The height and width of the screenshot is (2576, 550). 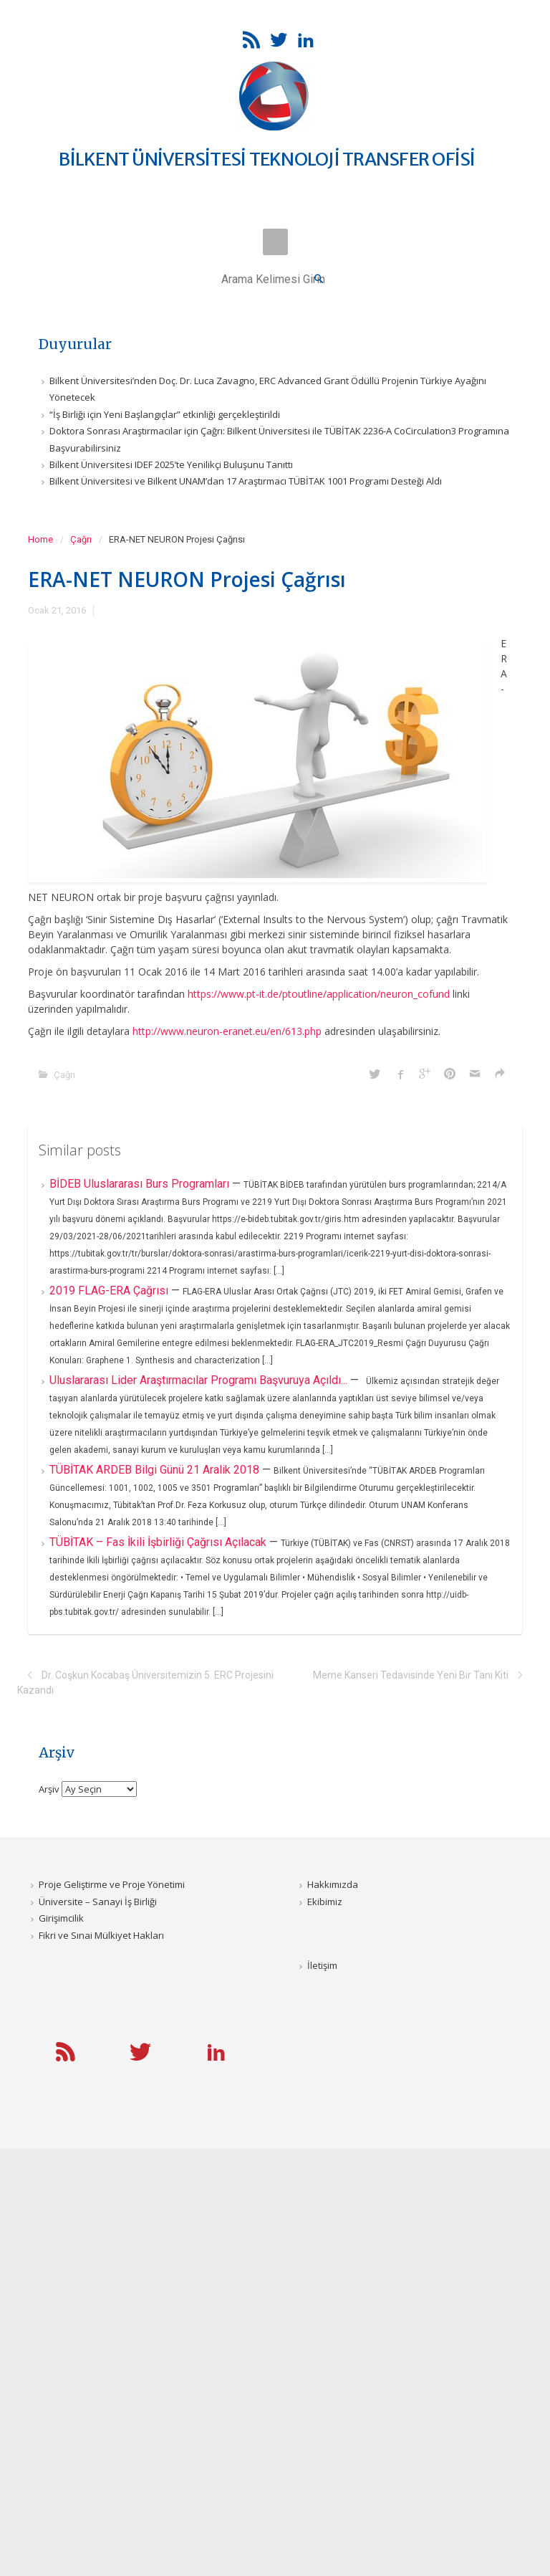 What do you see at coordinates (319, 994) in the screenshot?
I see `https://www.pt-it.de/ptoutline/application/neuron_cofund` at bounding box center [319, 994].